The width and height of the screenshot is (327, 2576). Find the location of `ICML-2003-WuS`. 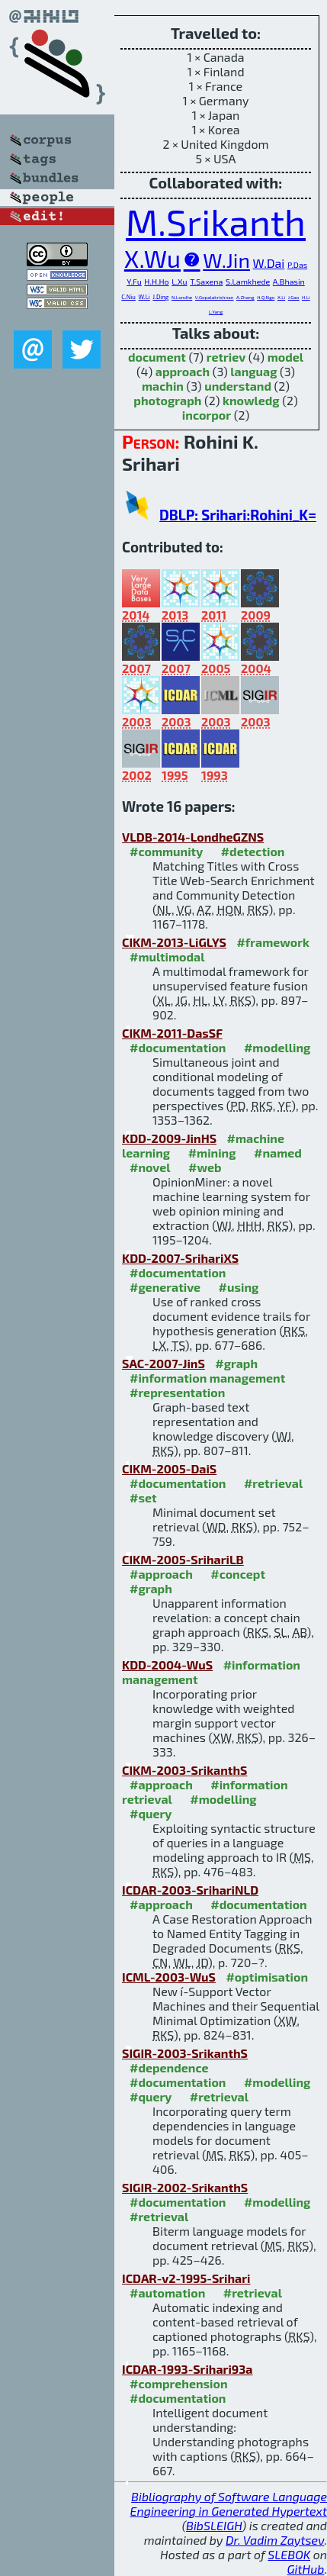

ICML-2003-WuS is located at coordinates (169, 1976).